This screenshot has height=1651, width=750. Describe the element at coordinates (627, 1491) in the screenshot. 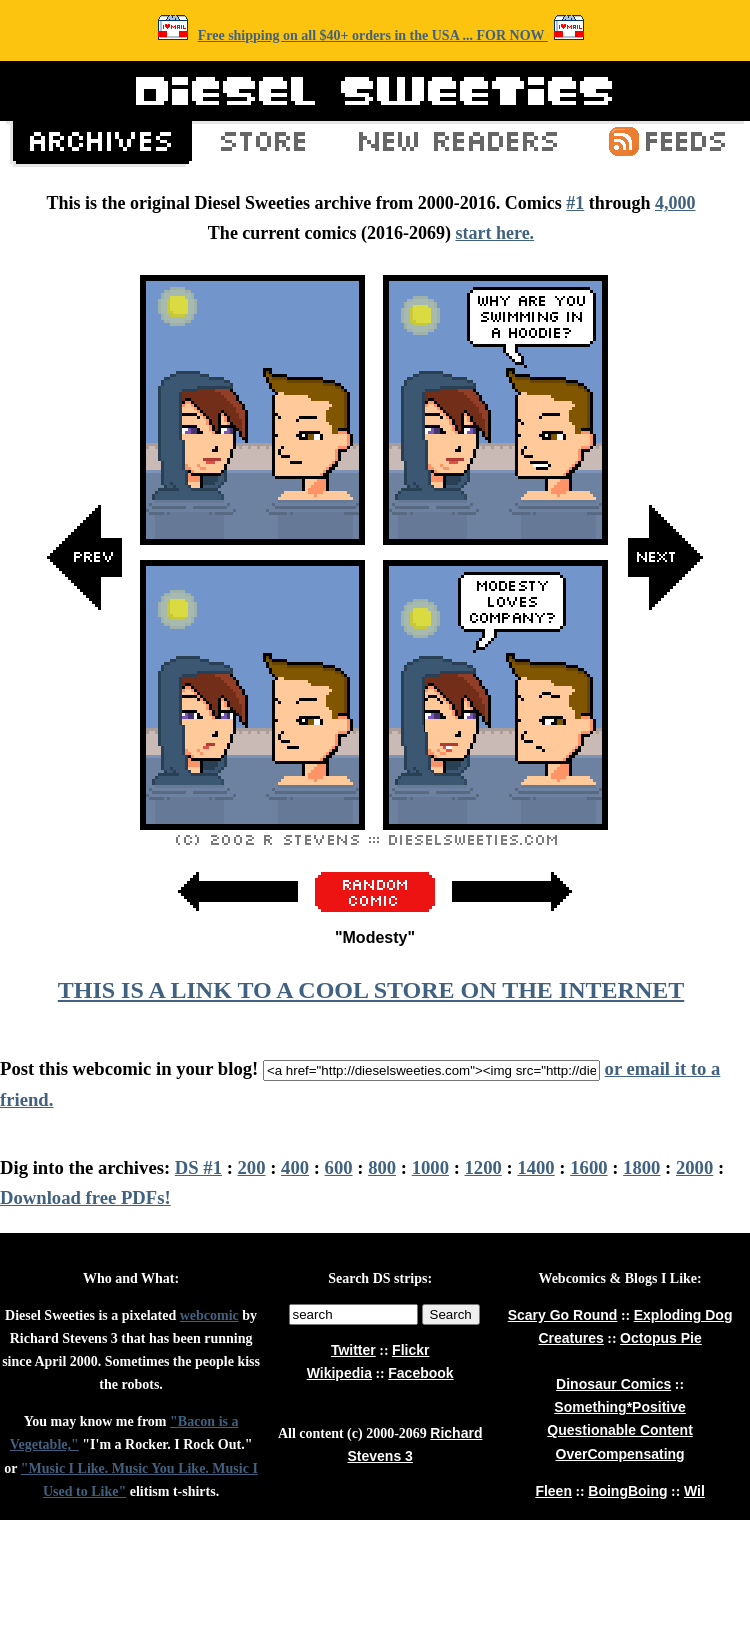

I see `BoingBoing` at that location.